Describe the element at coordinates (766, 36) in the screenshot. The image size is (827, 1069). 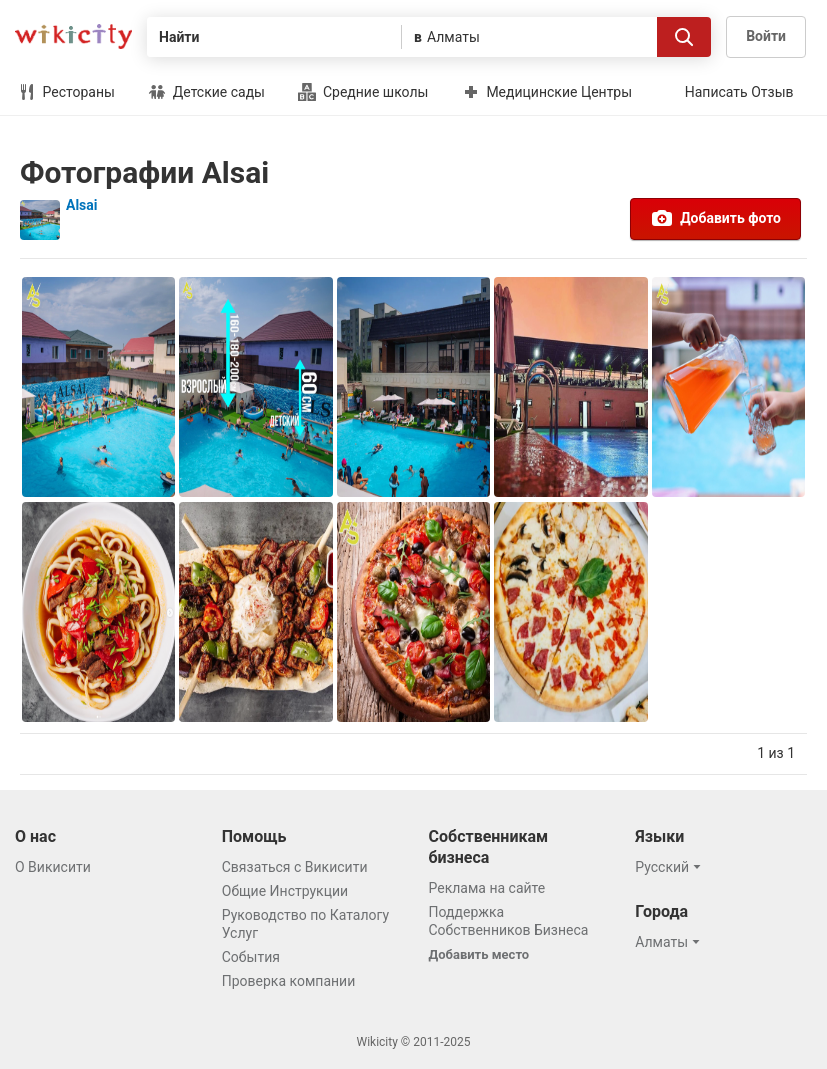
I see `Войти` at that location.